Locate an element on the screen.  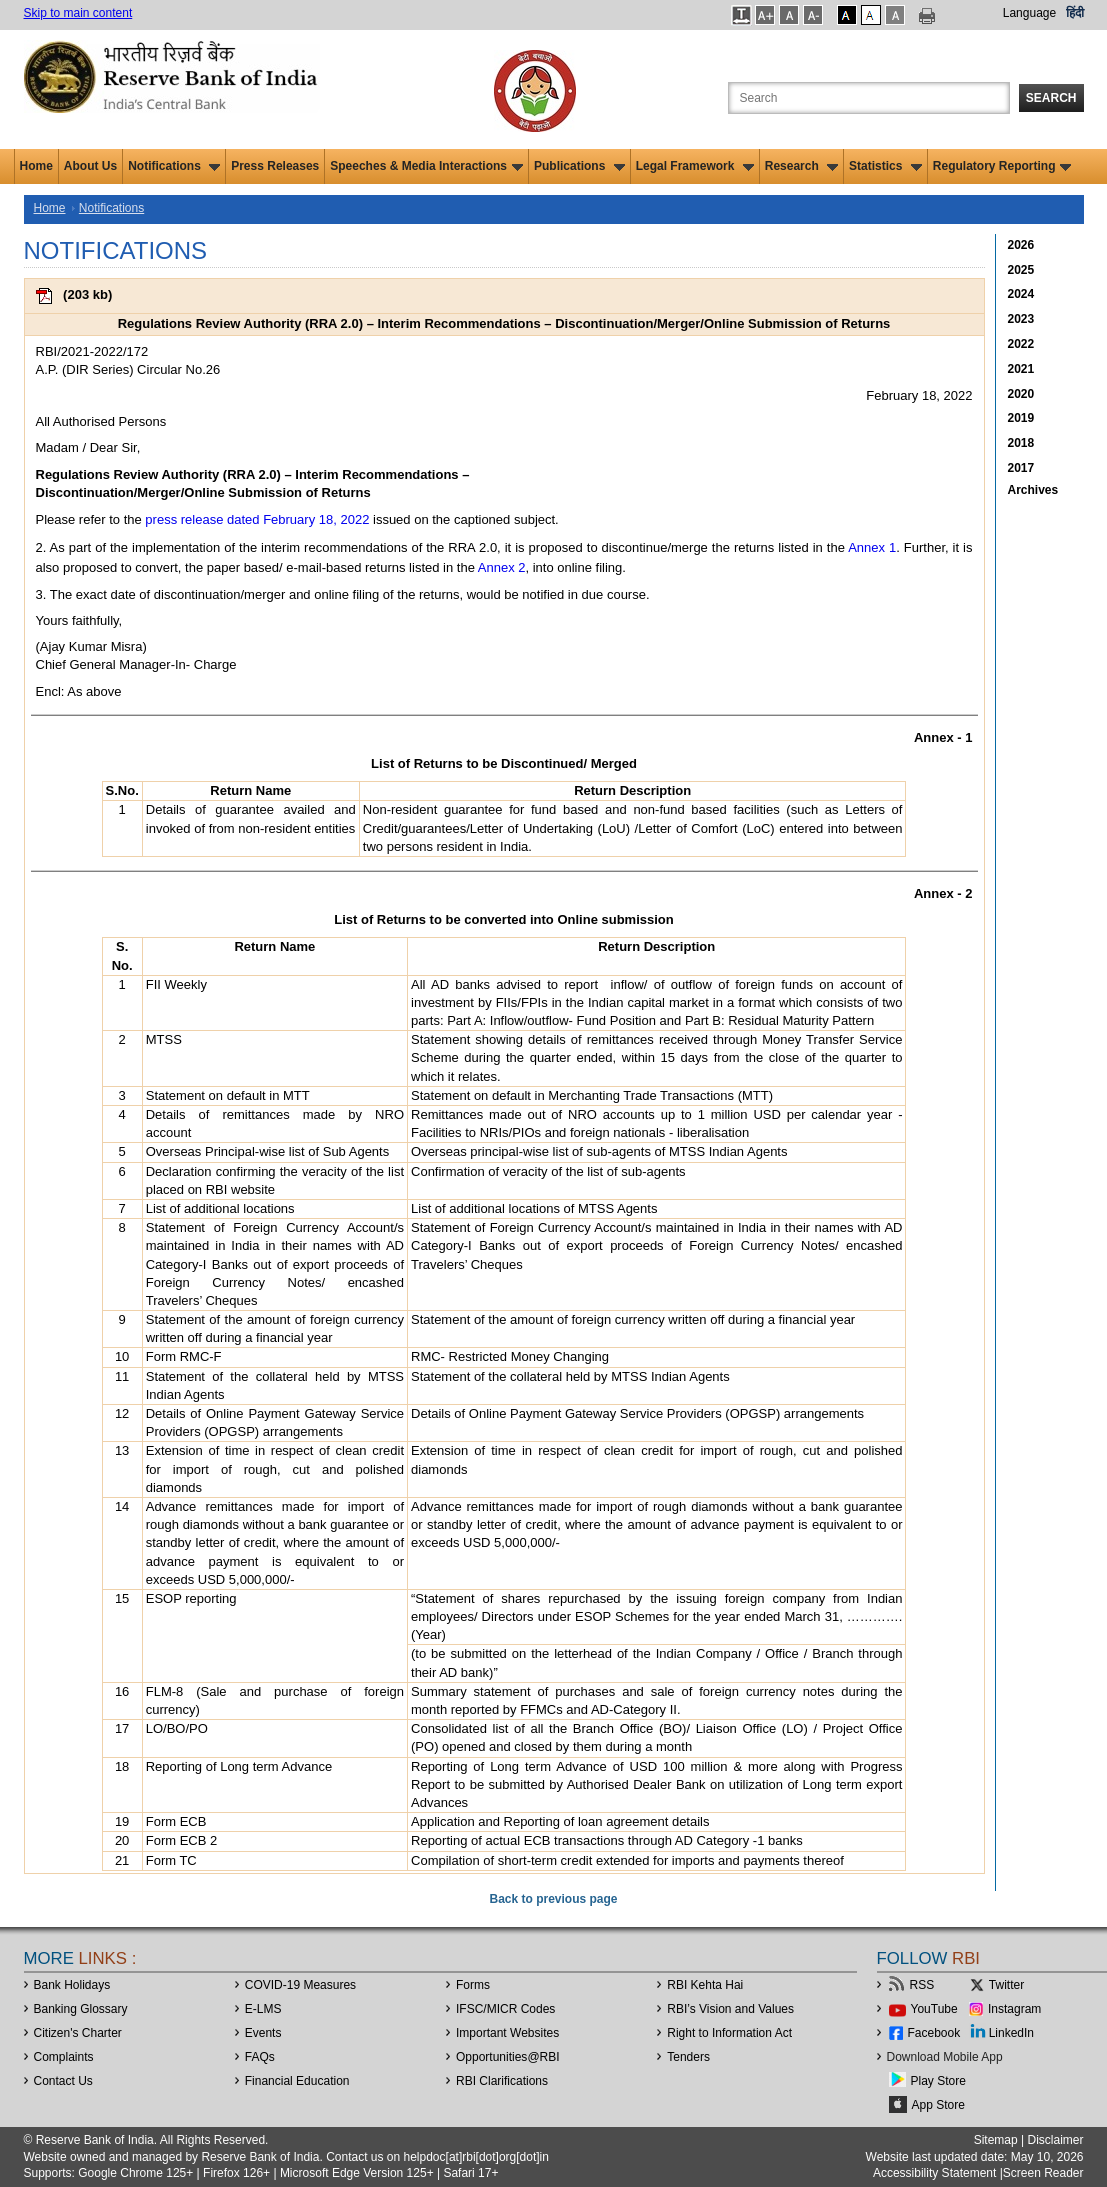
2017 is located at coordinates (1021, 468).